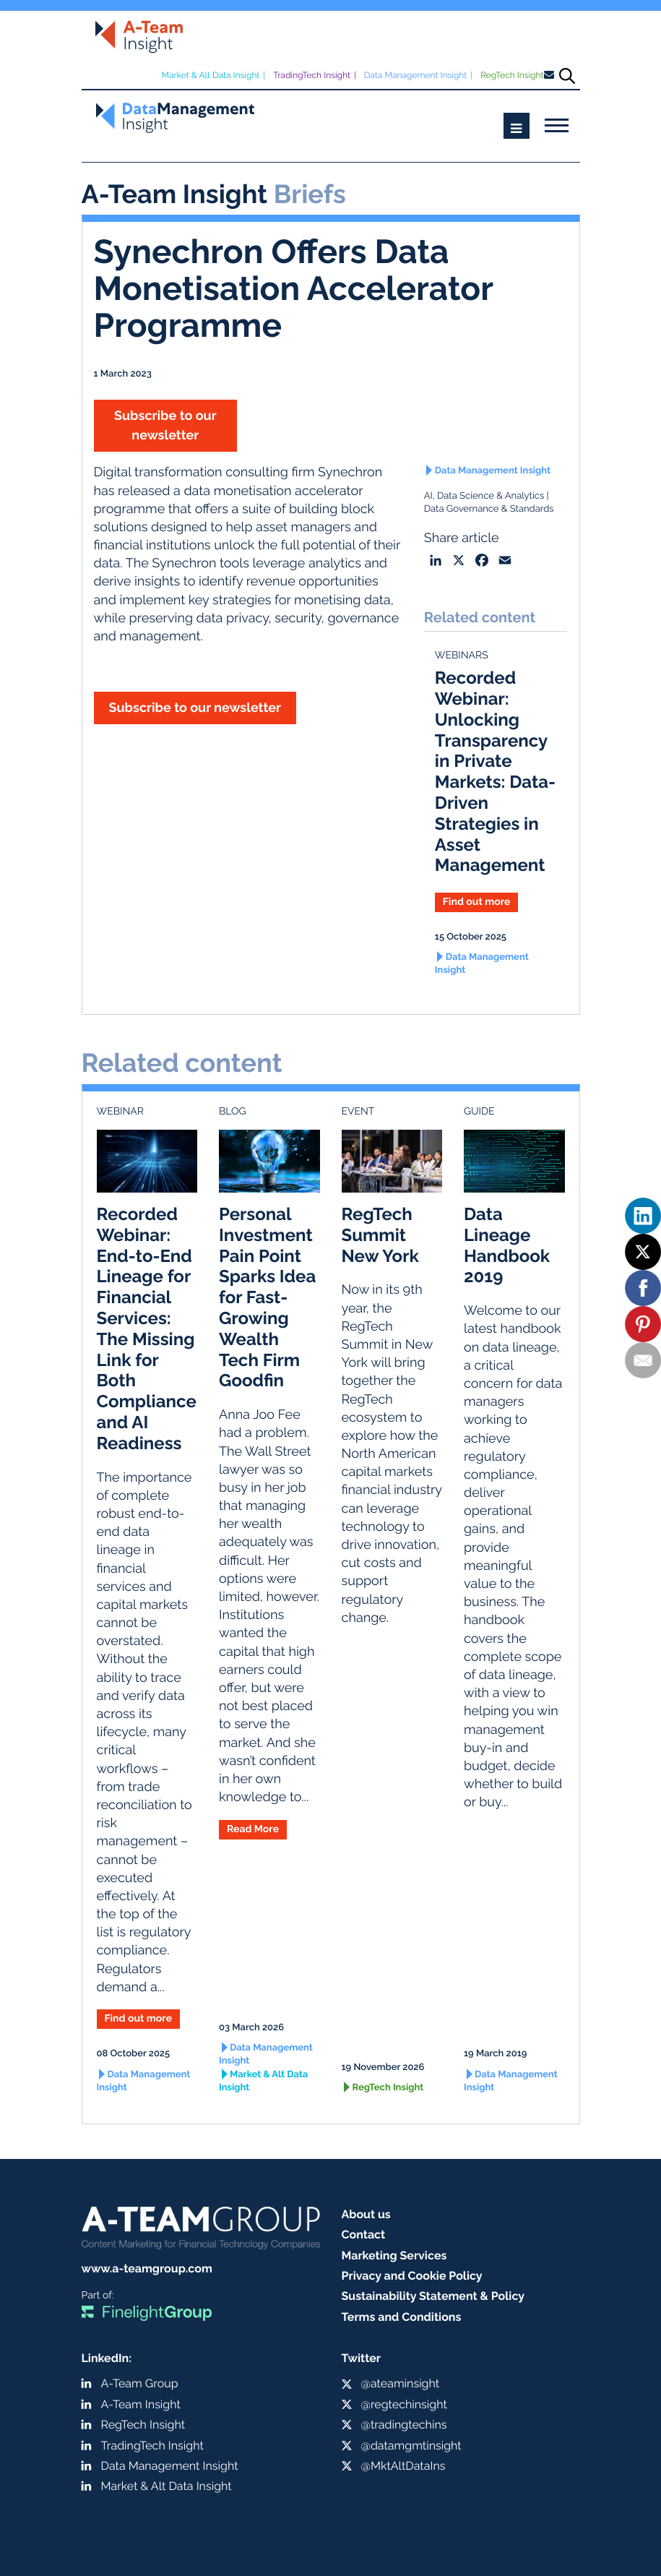 The width and height of the screenshot is (661, 2576). Describe the element at coordinates (139, 2383) in the screenshot. I see `A-Team Group` at that location.